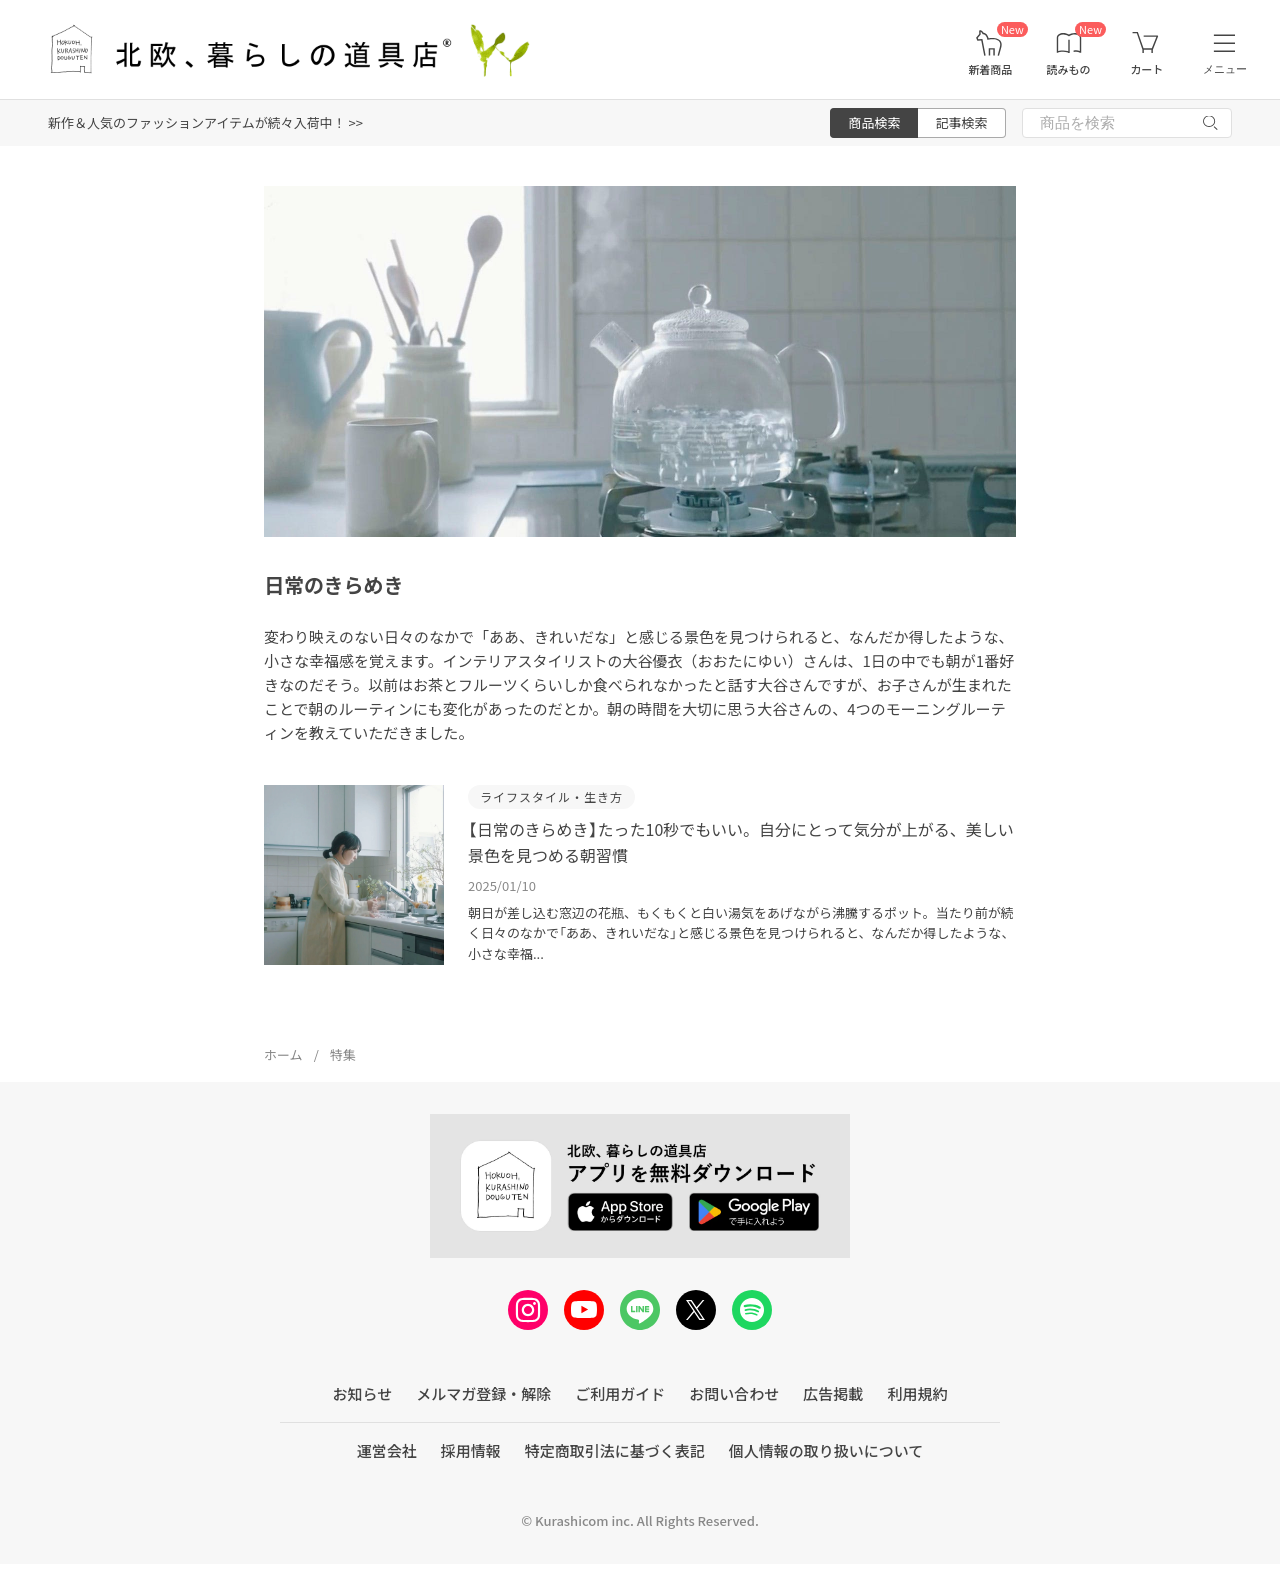 This screenshot has width=1280, height=1580. I want to click on 採用情報, so click(471, 1450).